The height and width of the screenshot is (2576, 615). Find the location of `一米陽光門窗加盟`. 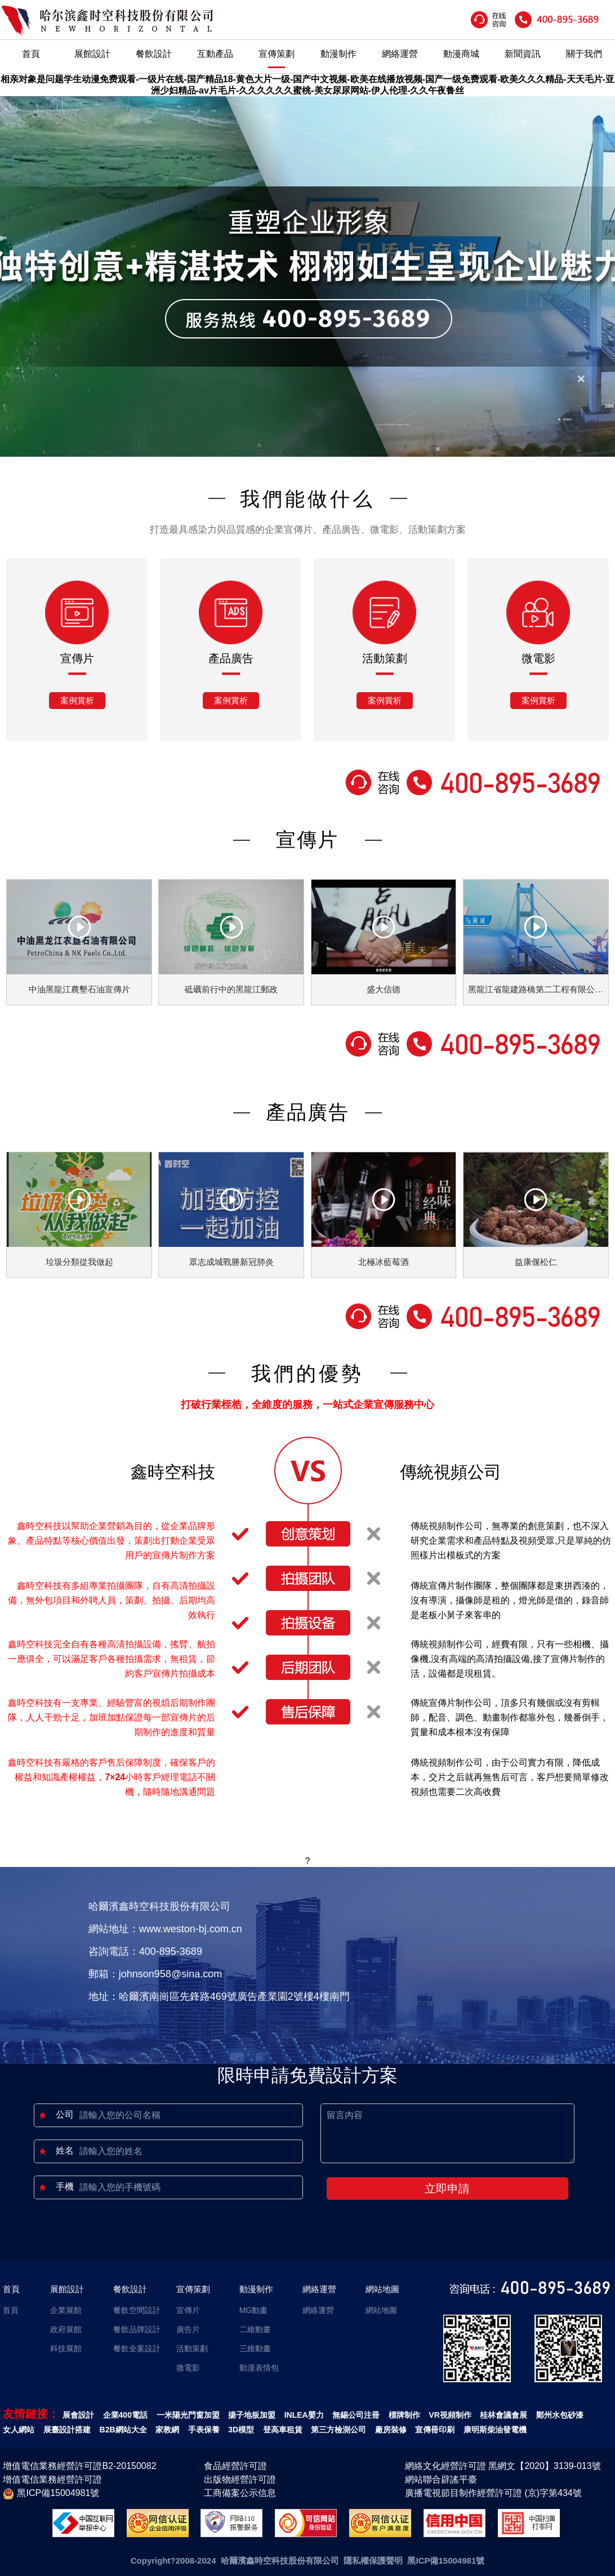

一米陽光門窗加盟 is located at coordinates (188, 2414).